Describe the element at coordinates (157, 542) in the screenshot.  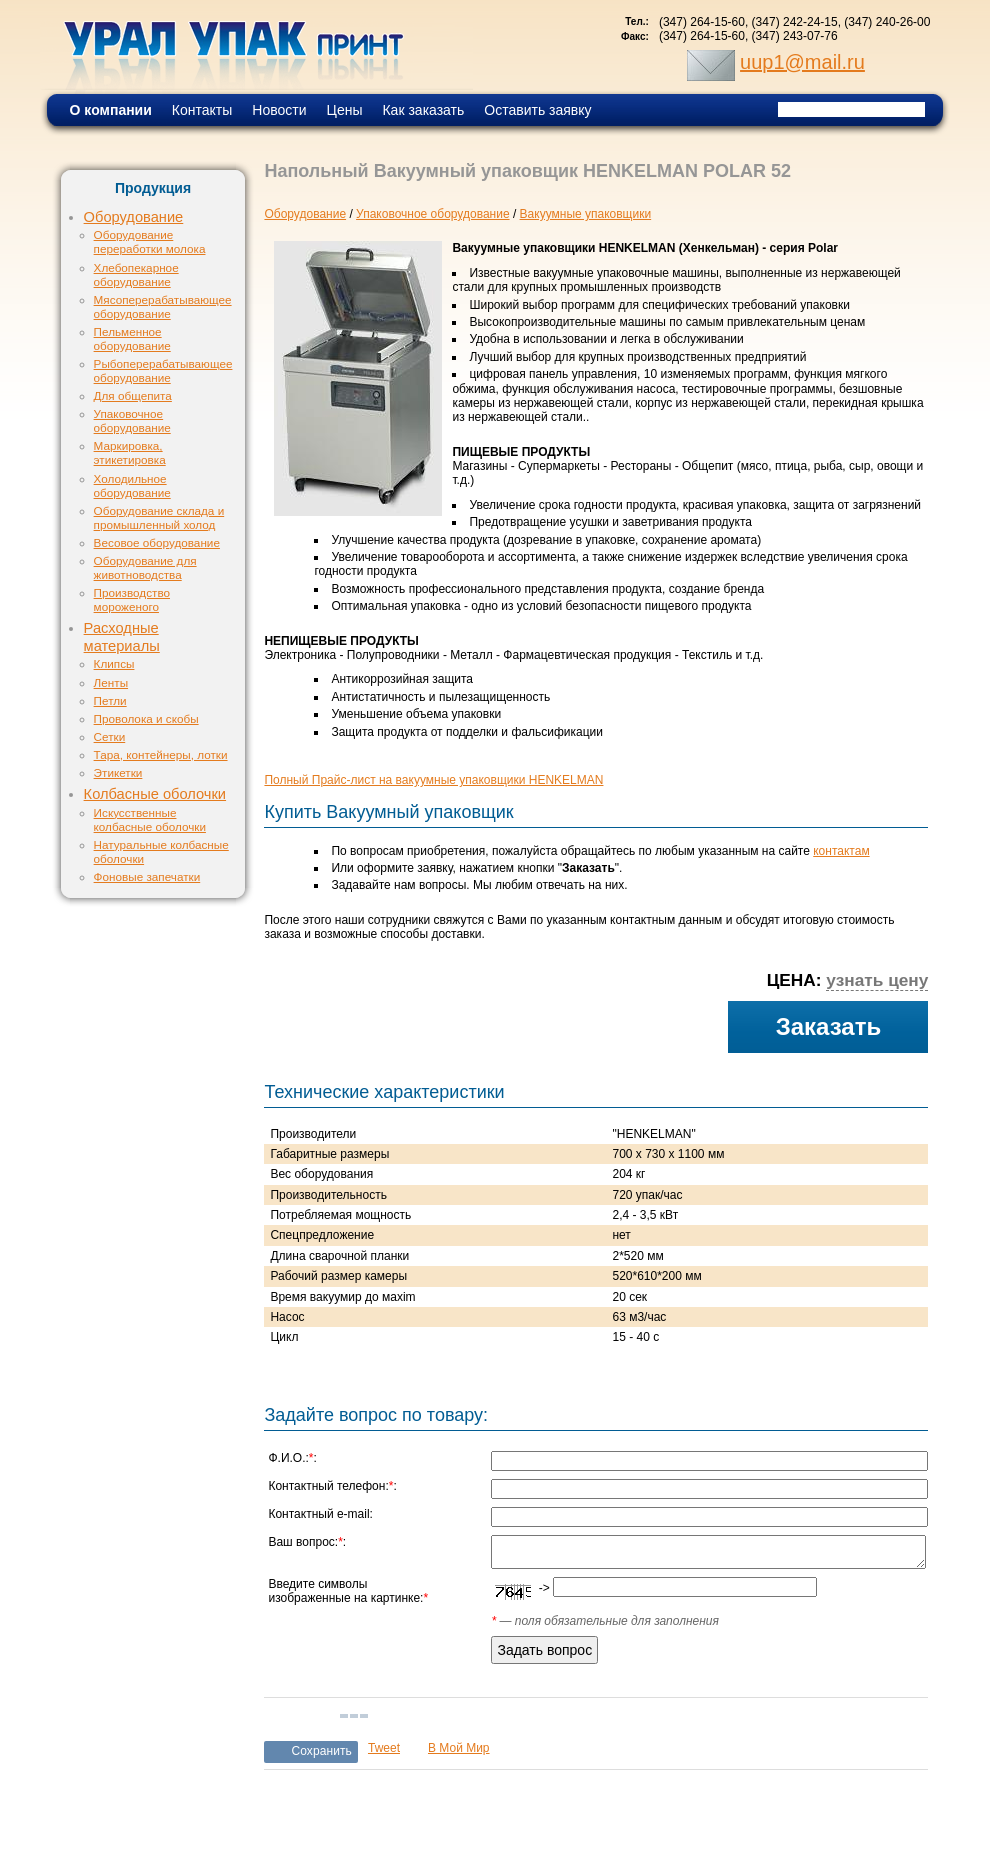
I see `Весовое оборудование` at that location.